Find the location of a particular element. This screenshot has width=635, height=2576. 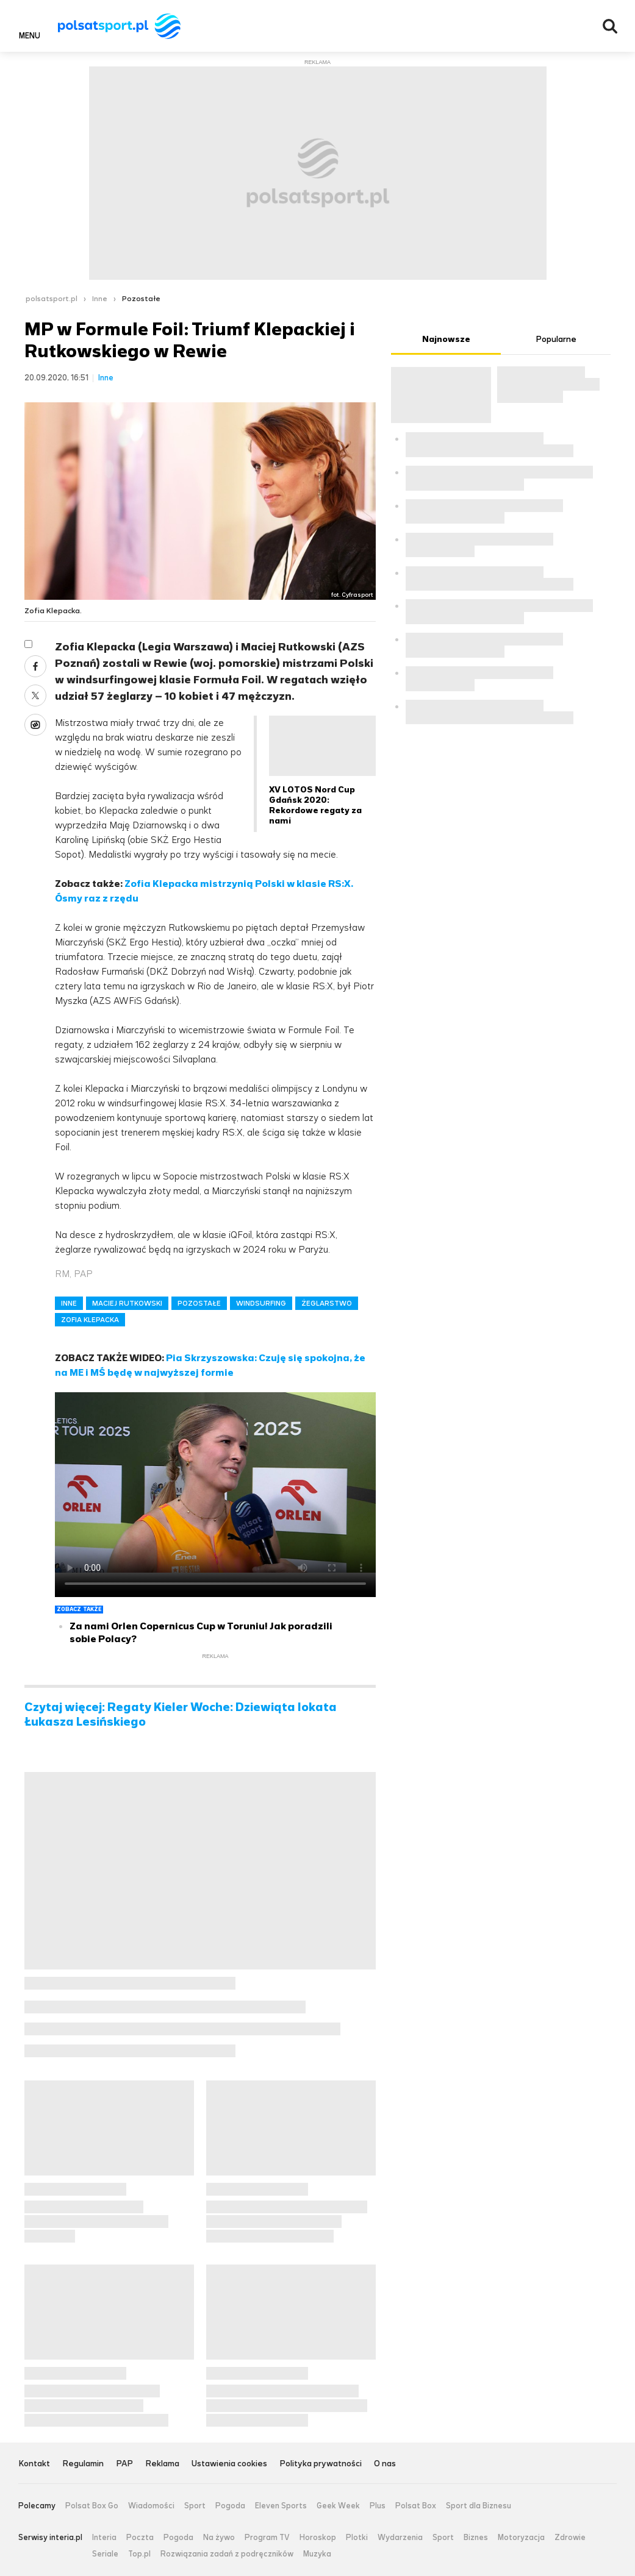

Wyszukiwarka is located at coordinates (610, 26).